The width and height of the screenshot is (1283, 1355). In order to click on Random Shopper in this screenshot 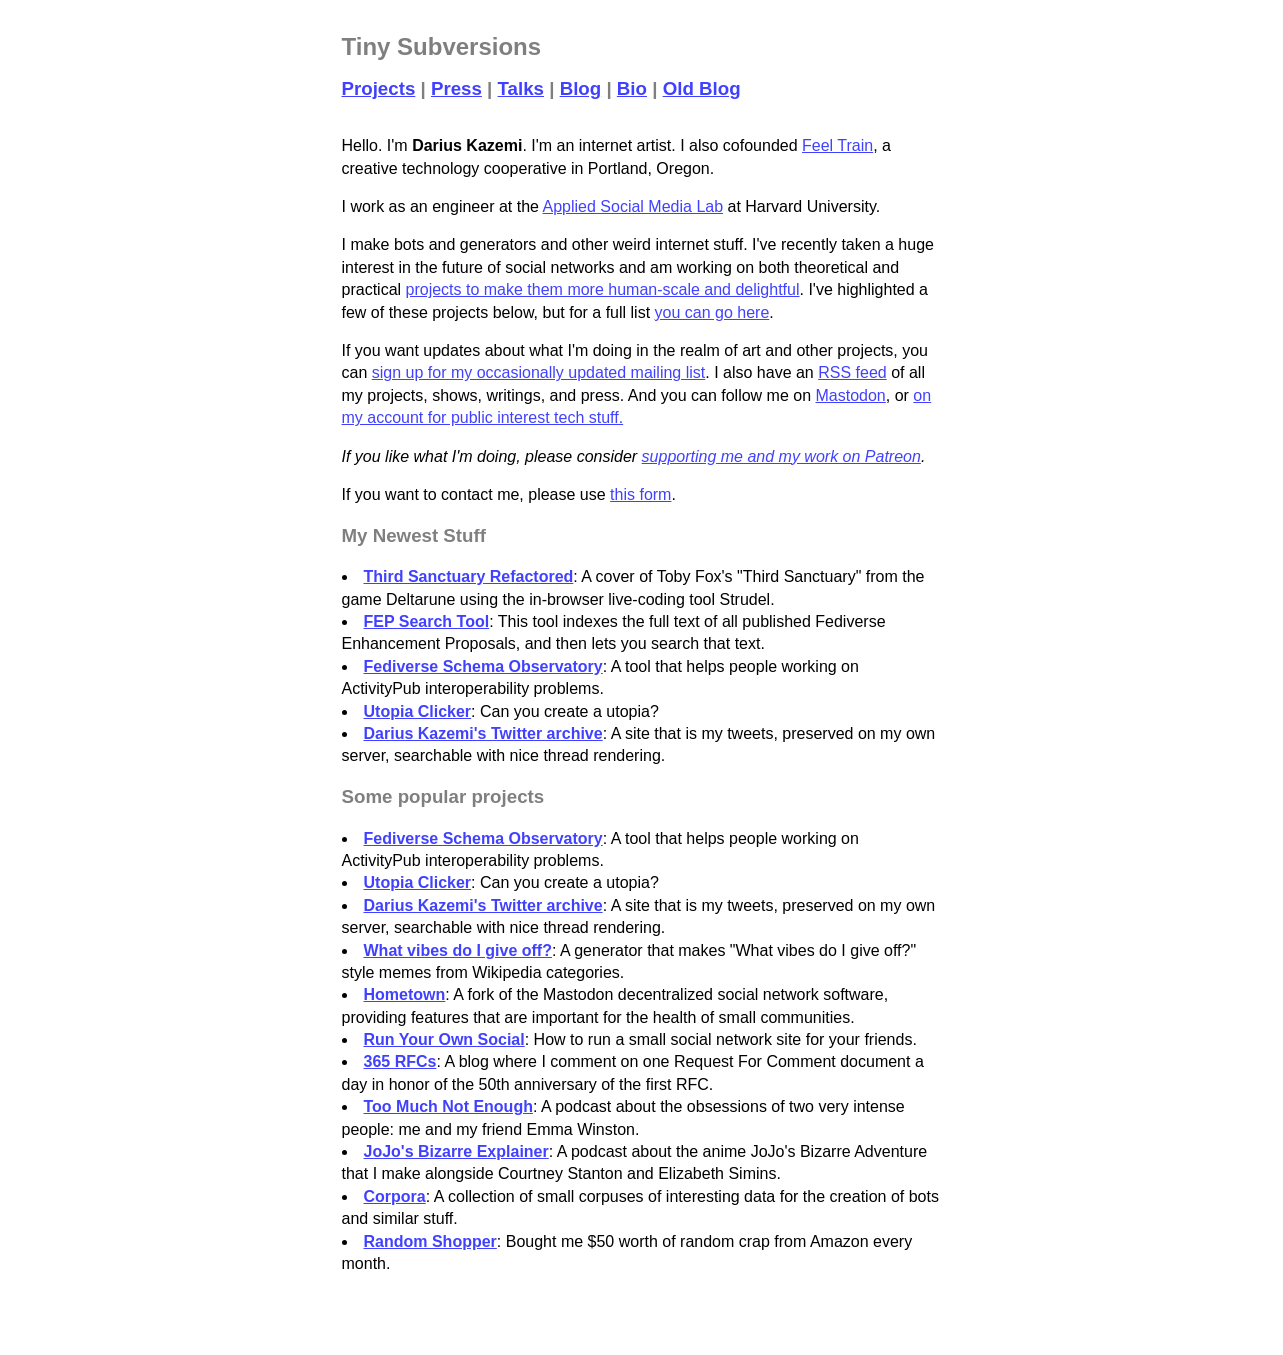, I will do `click(430, 1241)`.